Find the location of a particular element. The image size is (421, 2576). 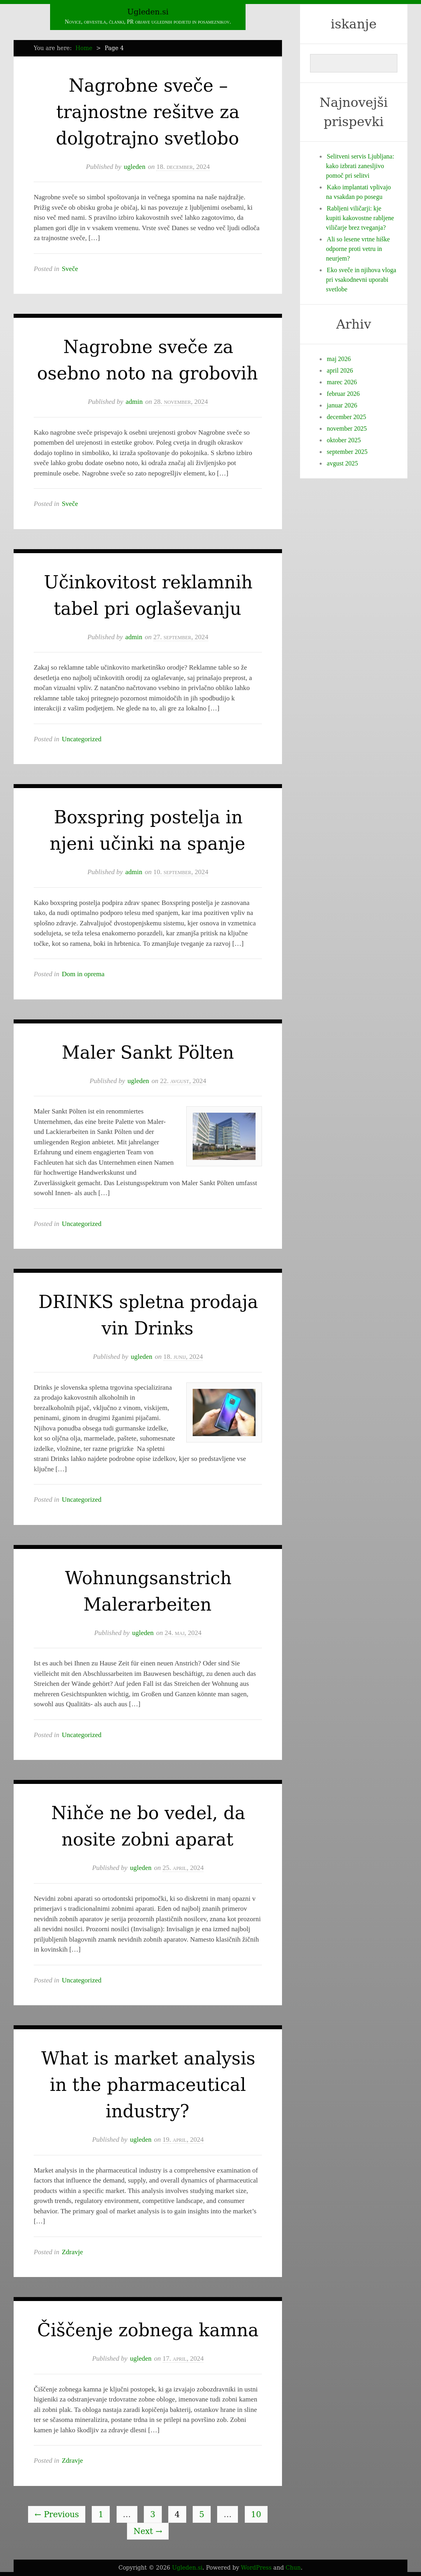

10 is located at coordinates (256, 2514).